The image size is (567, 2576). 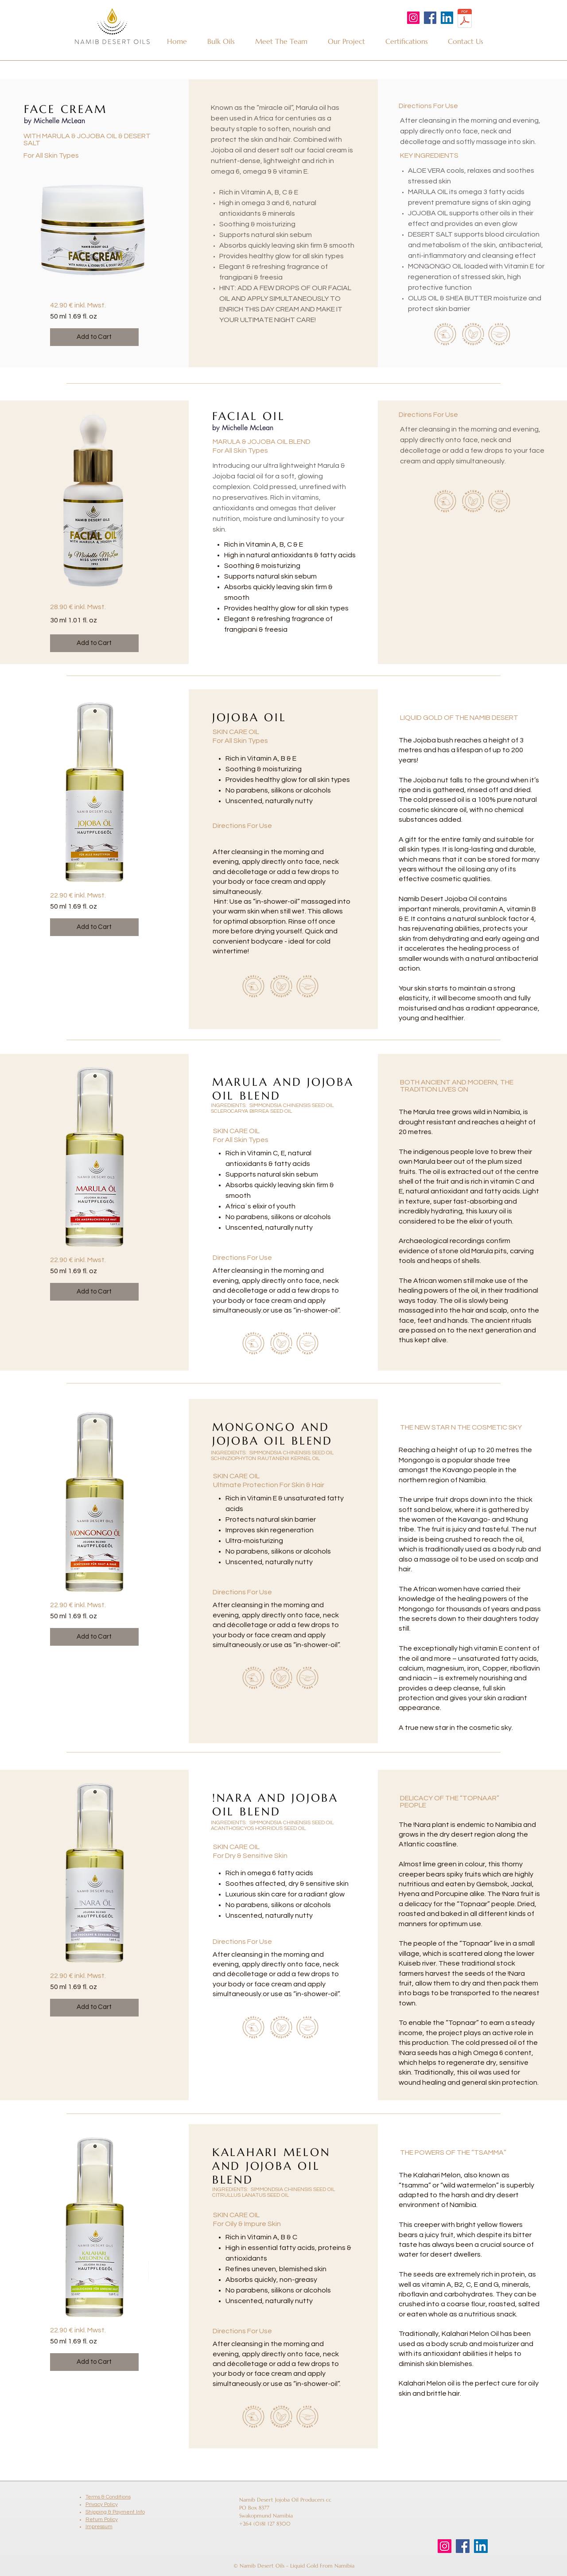 I want to click on [Instagram], so click(x=413, y=18).